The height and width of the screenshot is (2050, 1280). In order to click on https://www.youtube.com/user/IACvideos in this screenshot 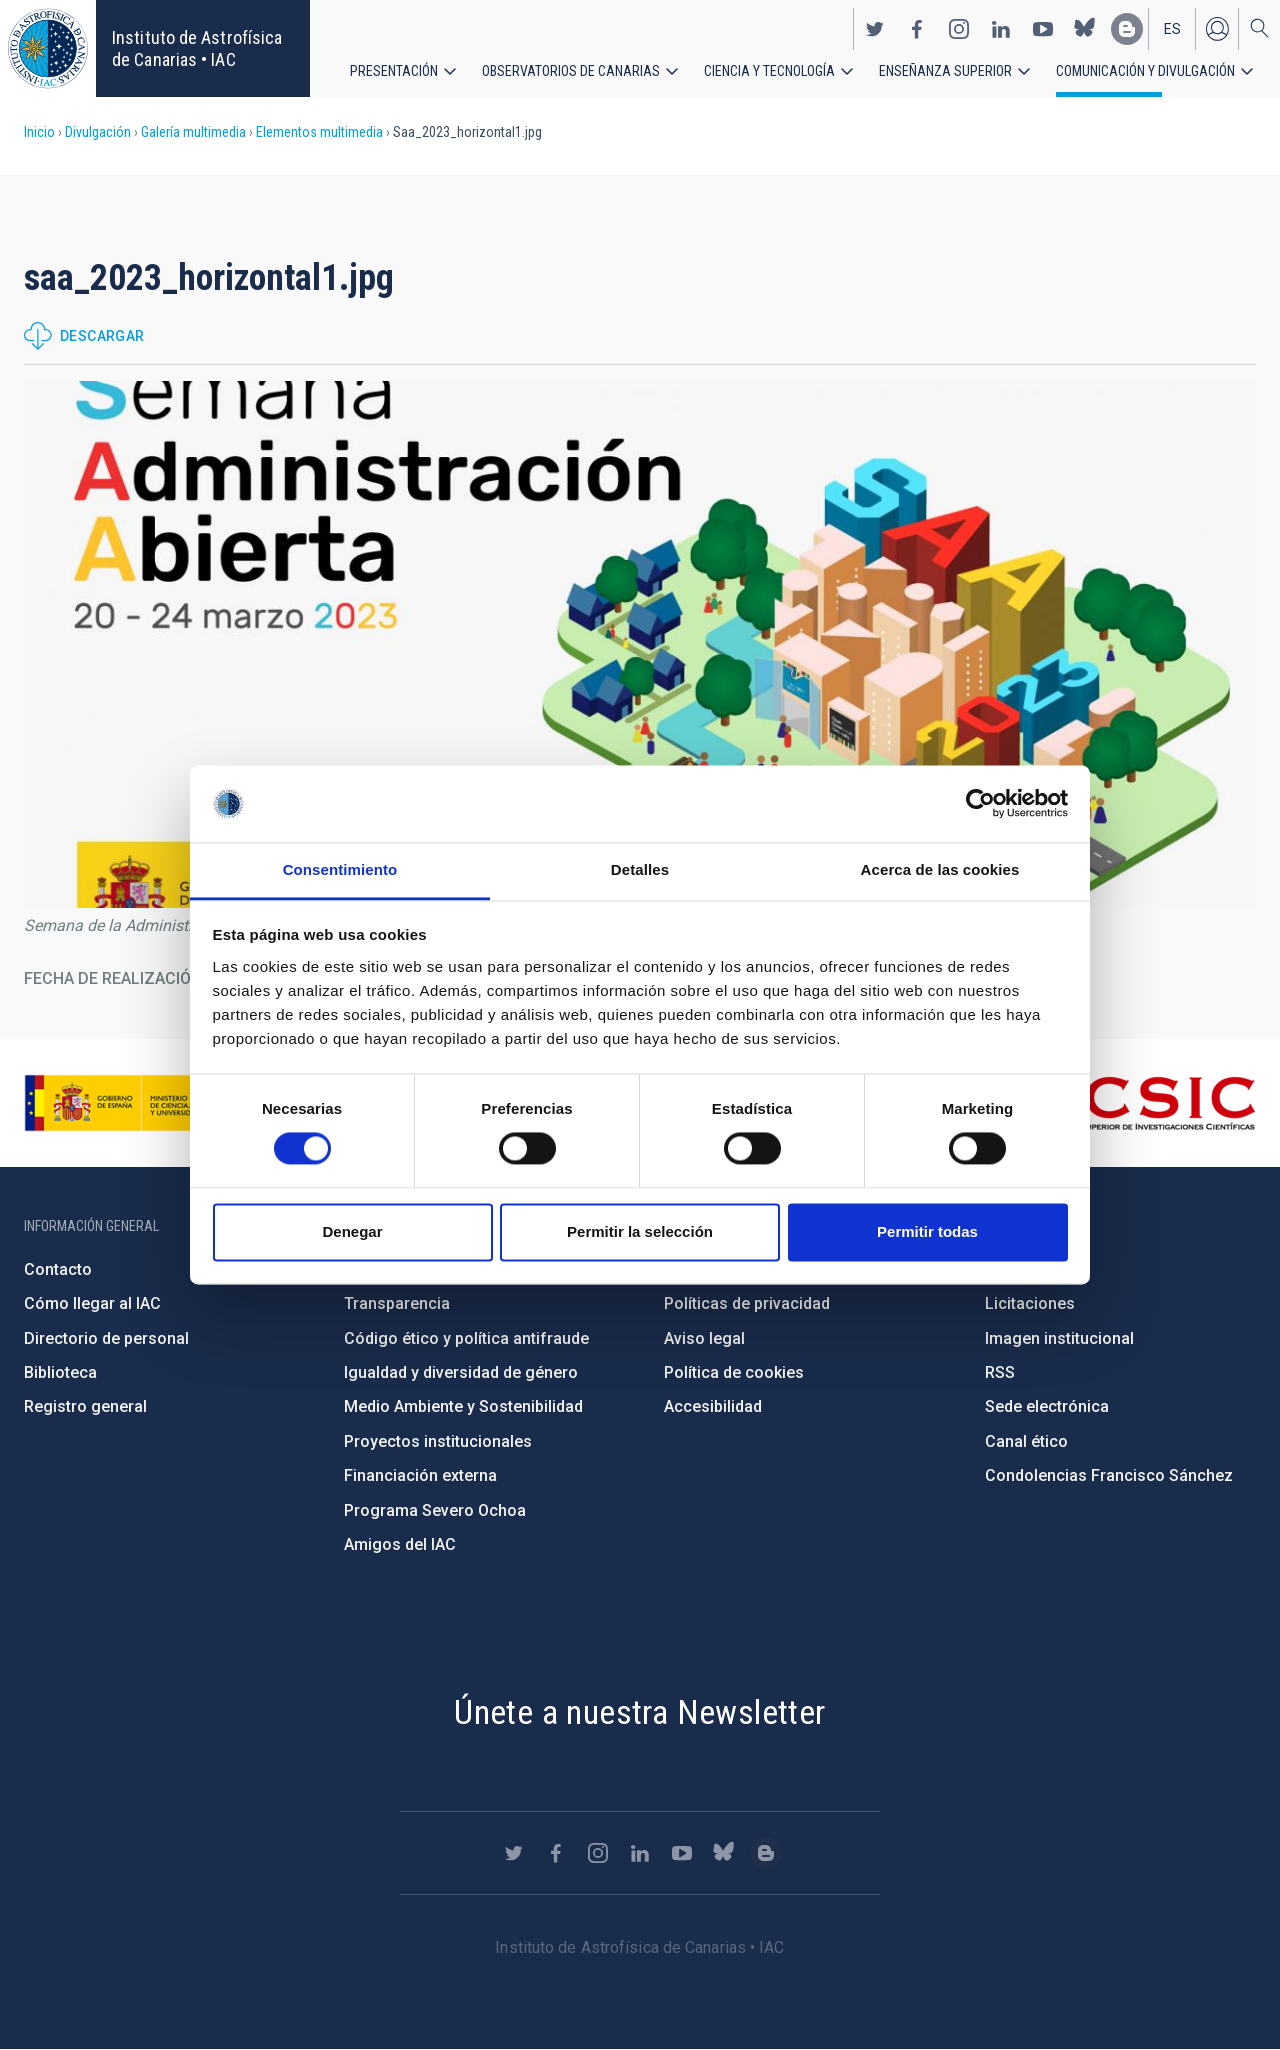, I will do `click(1043, 28)`.